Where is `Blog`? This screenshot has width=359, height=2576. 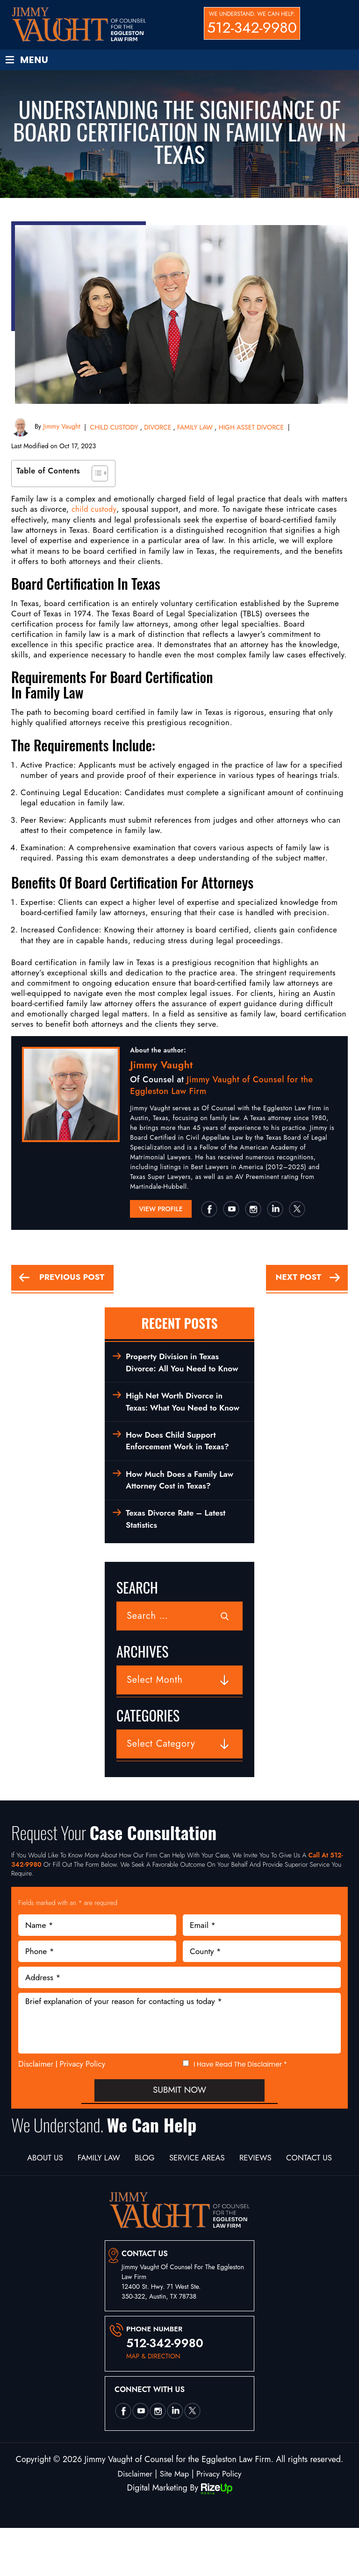
Blog is located at coordinates (174, 2194).